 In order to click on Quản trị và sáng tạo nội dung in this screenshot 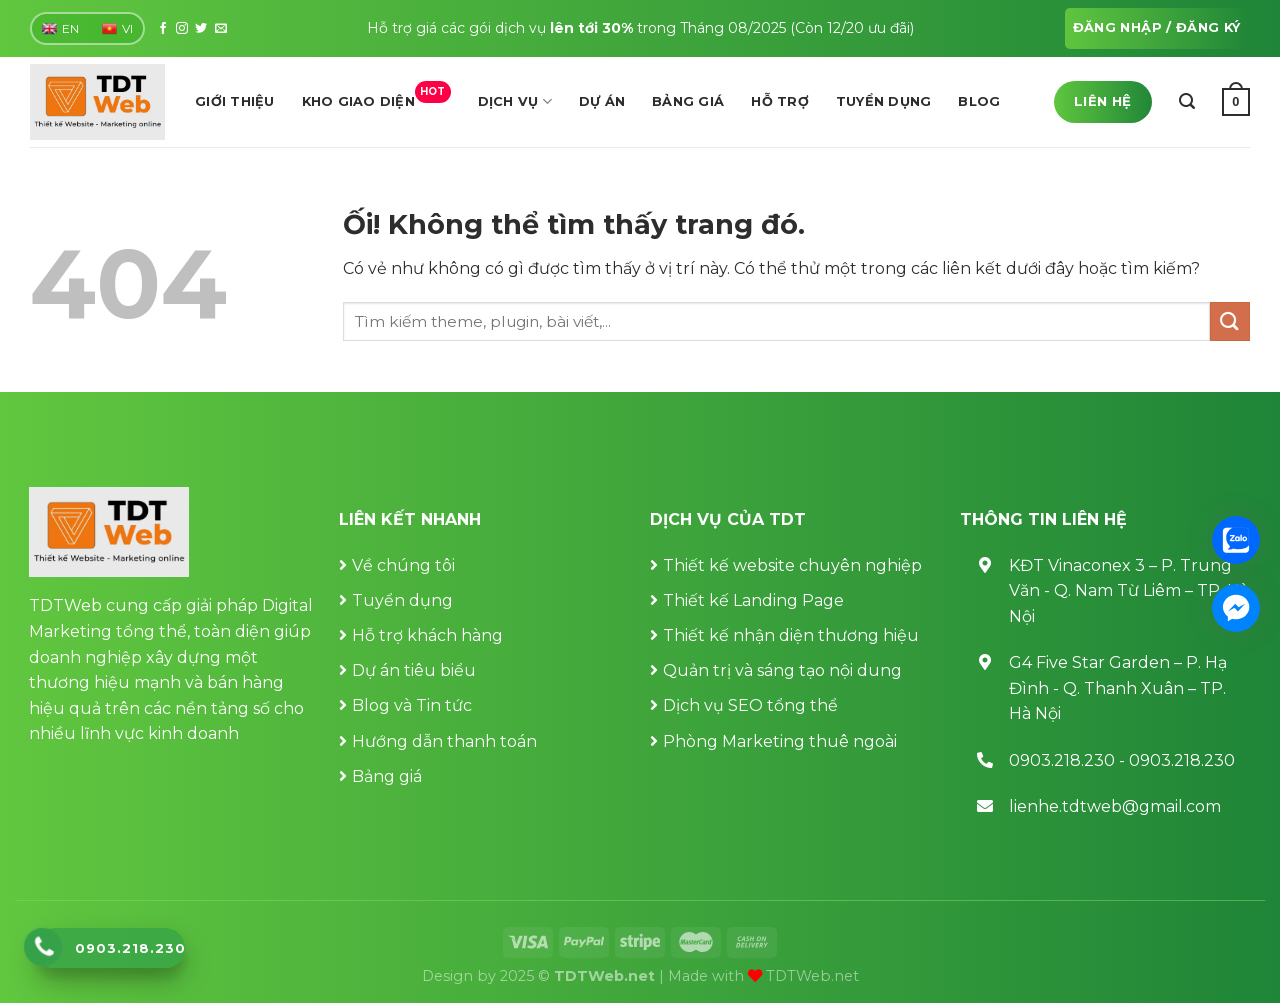, I will do `click(782, 670)`.